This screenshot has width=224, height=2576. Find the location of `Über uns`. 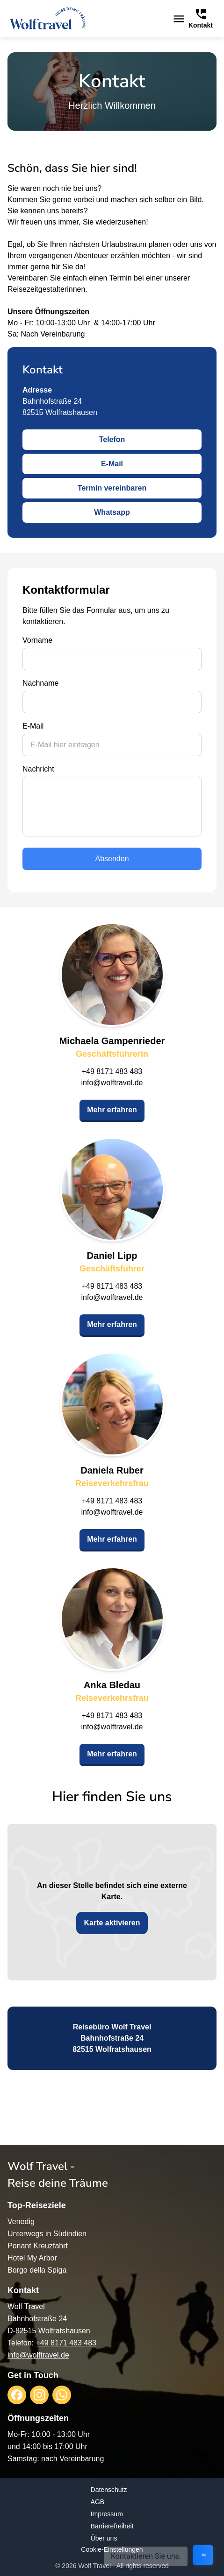

Über uns is located at coordinates (104, 2538).